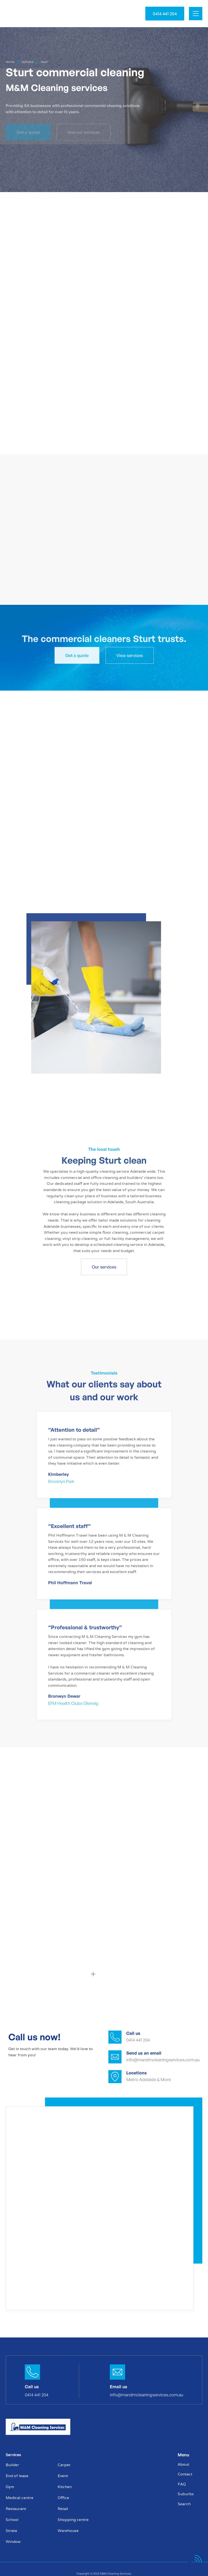 This screenshot has height=2576, width=208. What do you see at coordinates (77, 655) in the screenshot?
I see `Get a quote` at bounding box center [77, 655].